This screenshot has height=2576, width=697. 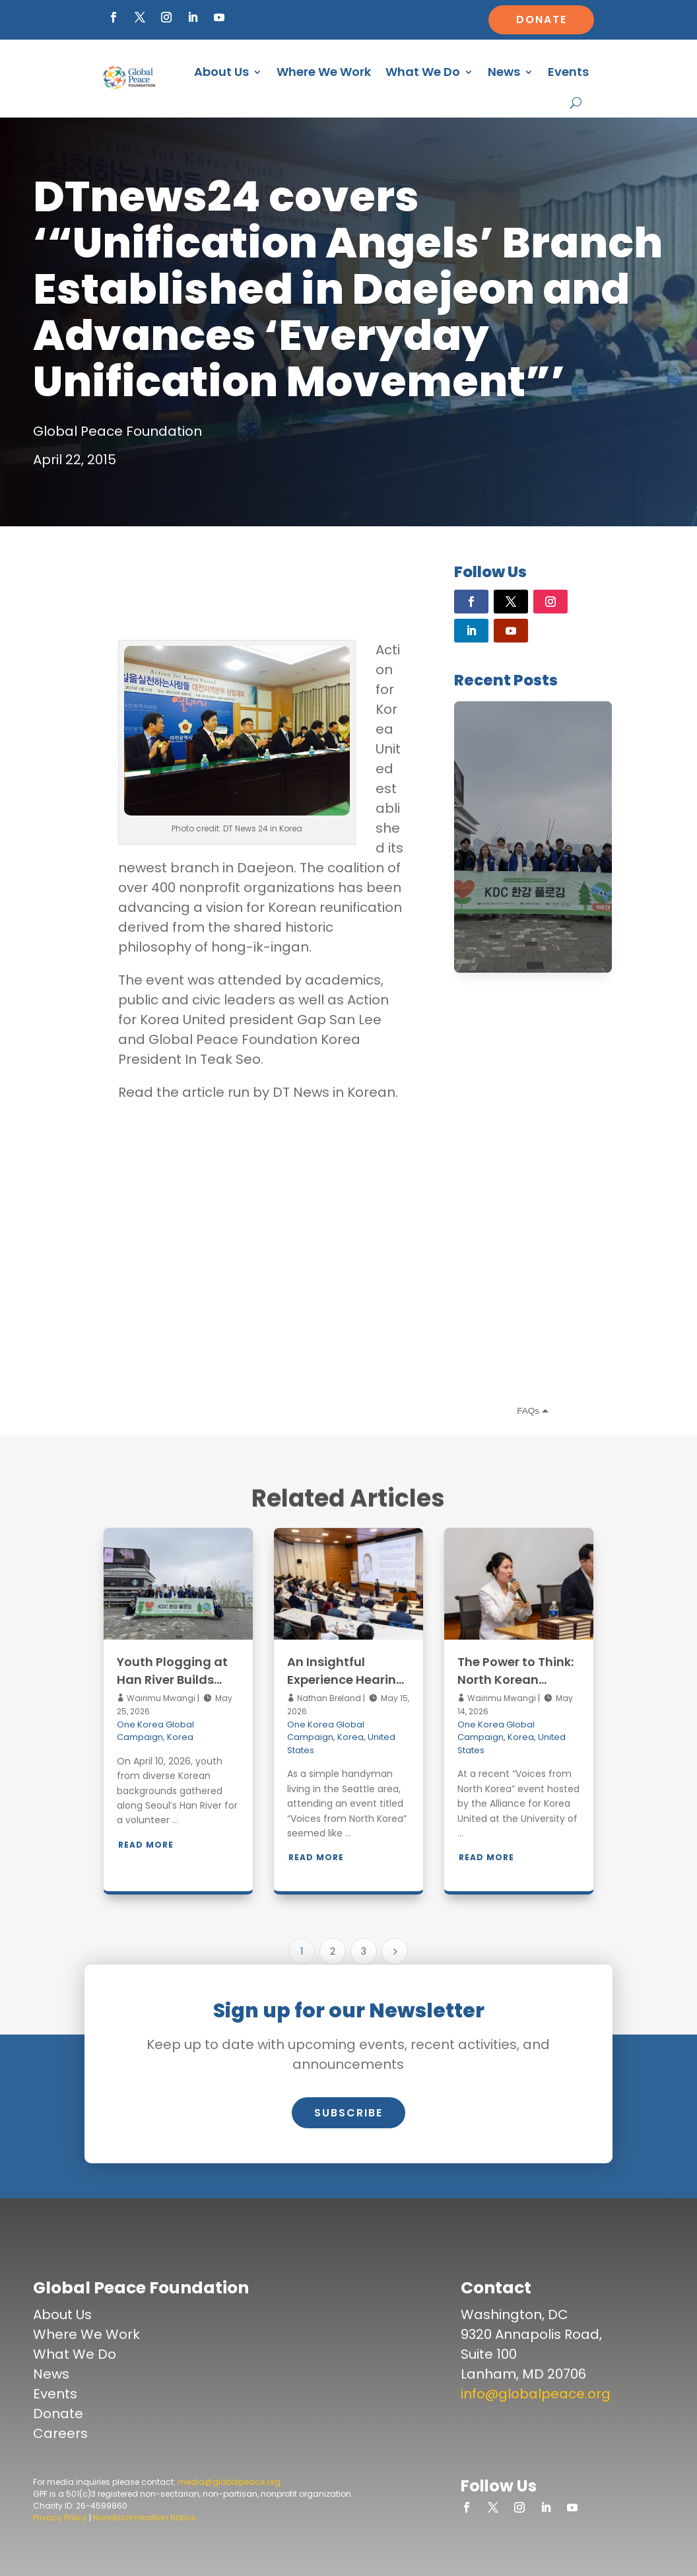 What do you see at coordinates (301, 1951) in the screenshot?
I see `1 [Page 1]` at bounding box center [301, 1951].